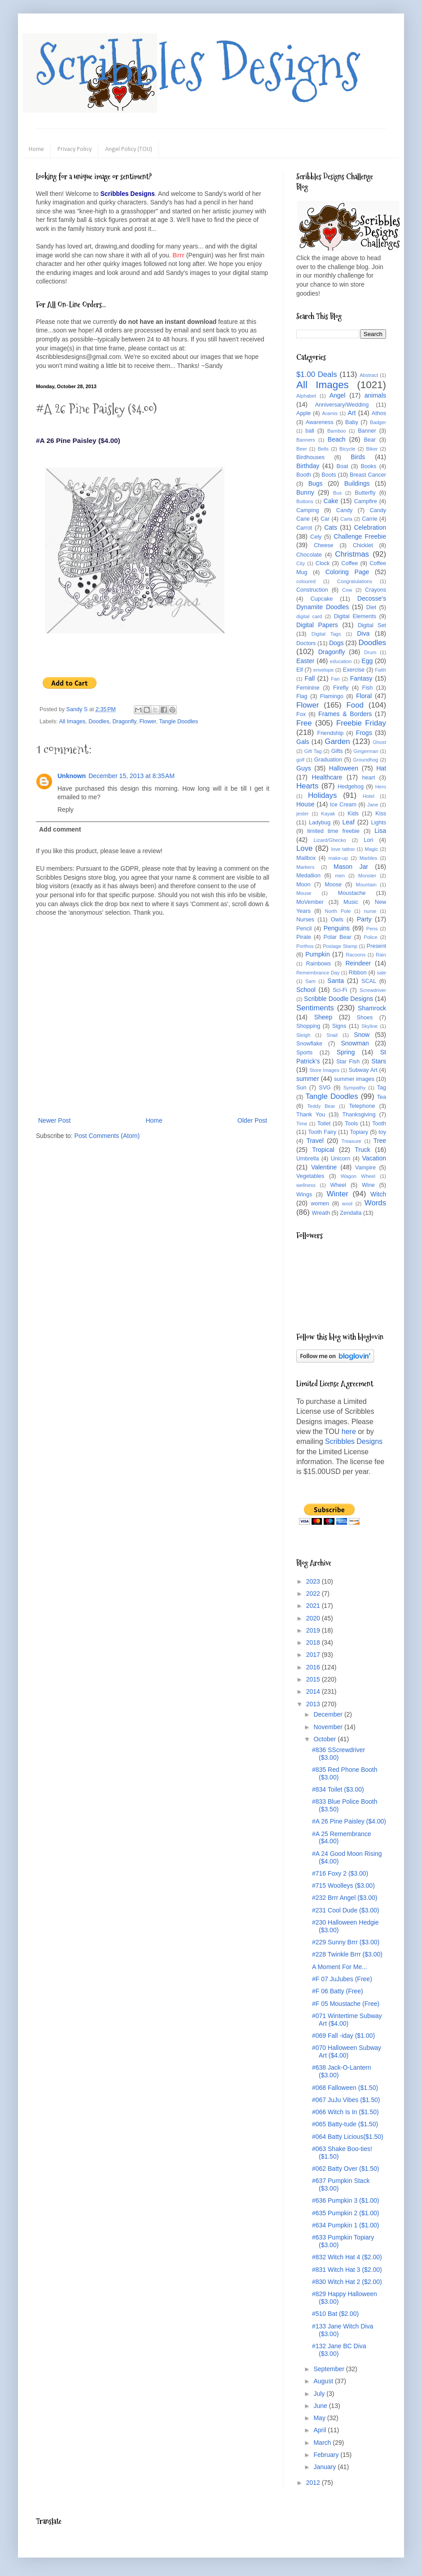 The width and height of the screenshot is (422, 2576). Describe the element at coordinates (378, 1061) in the screenshot. I see `Stars` at that location.